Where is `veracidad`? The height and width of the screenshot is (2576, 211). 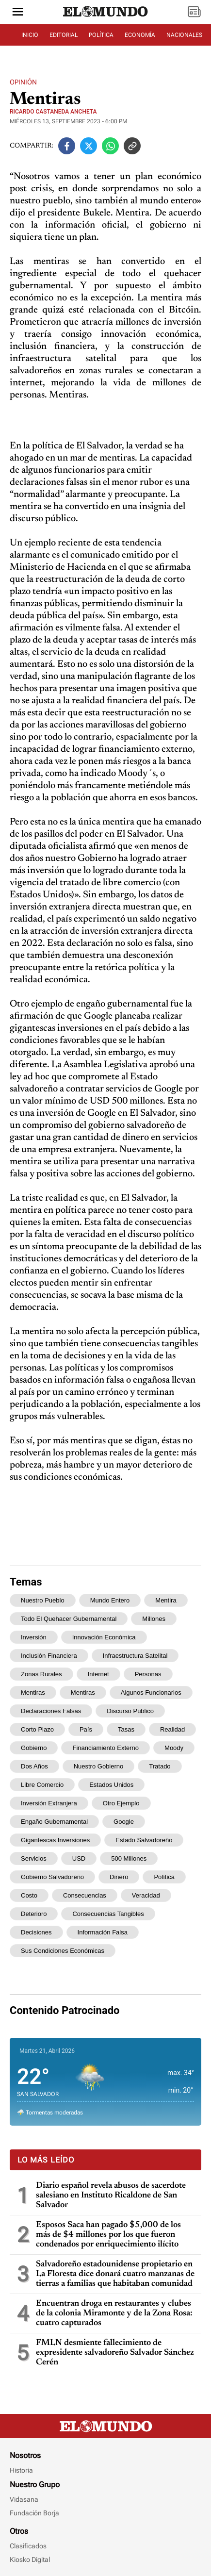
veracidad is located at coordinates (146, 1895).